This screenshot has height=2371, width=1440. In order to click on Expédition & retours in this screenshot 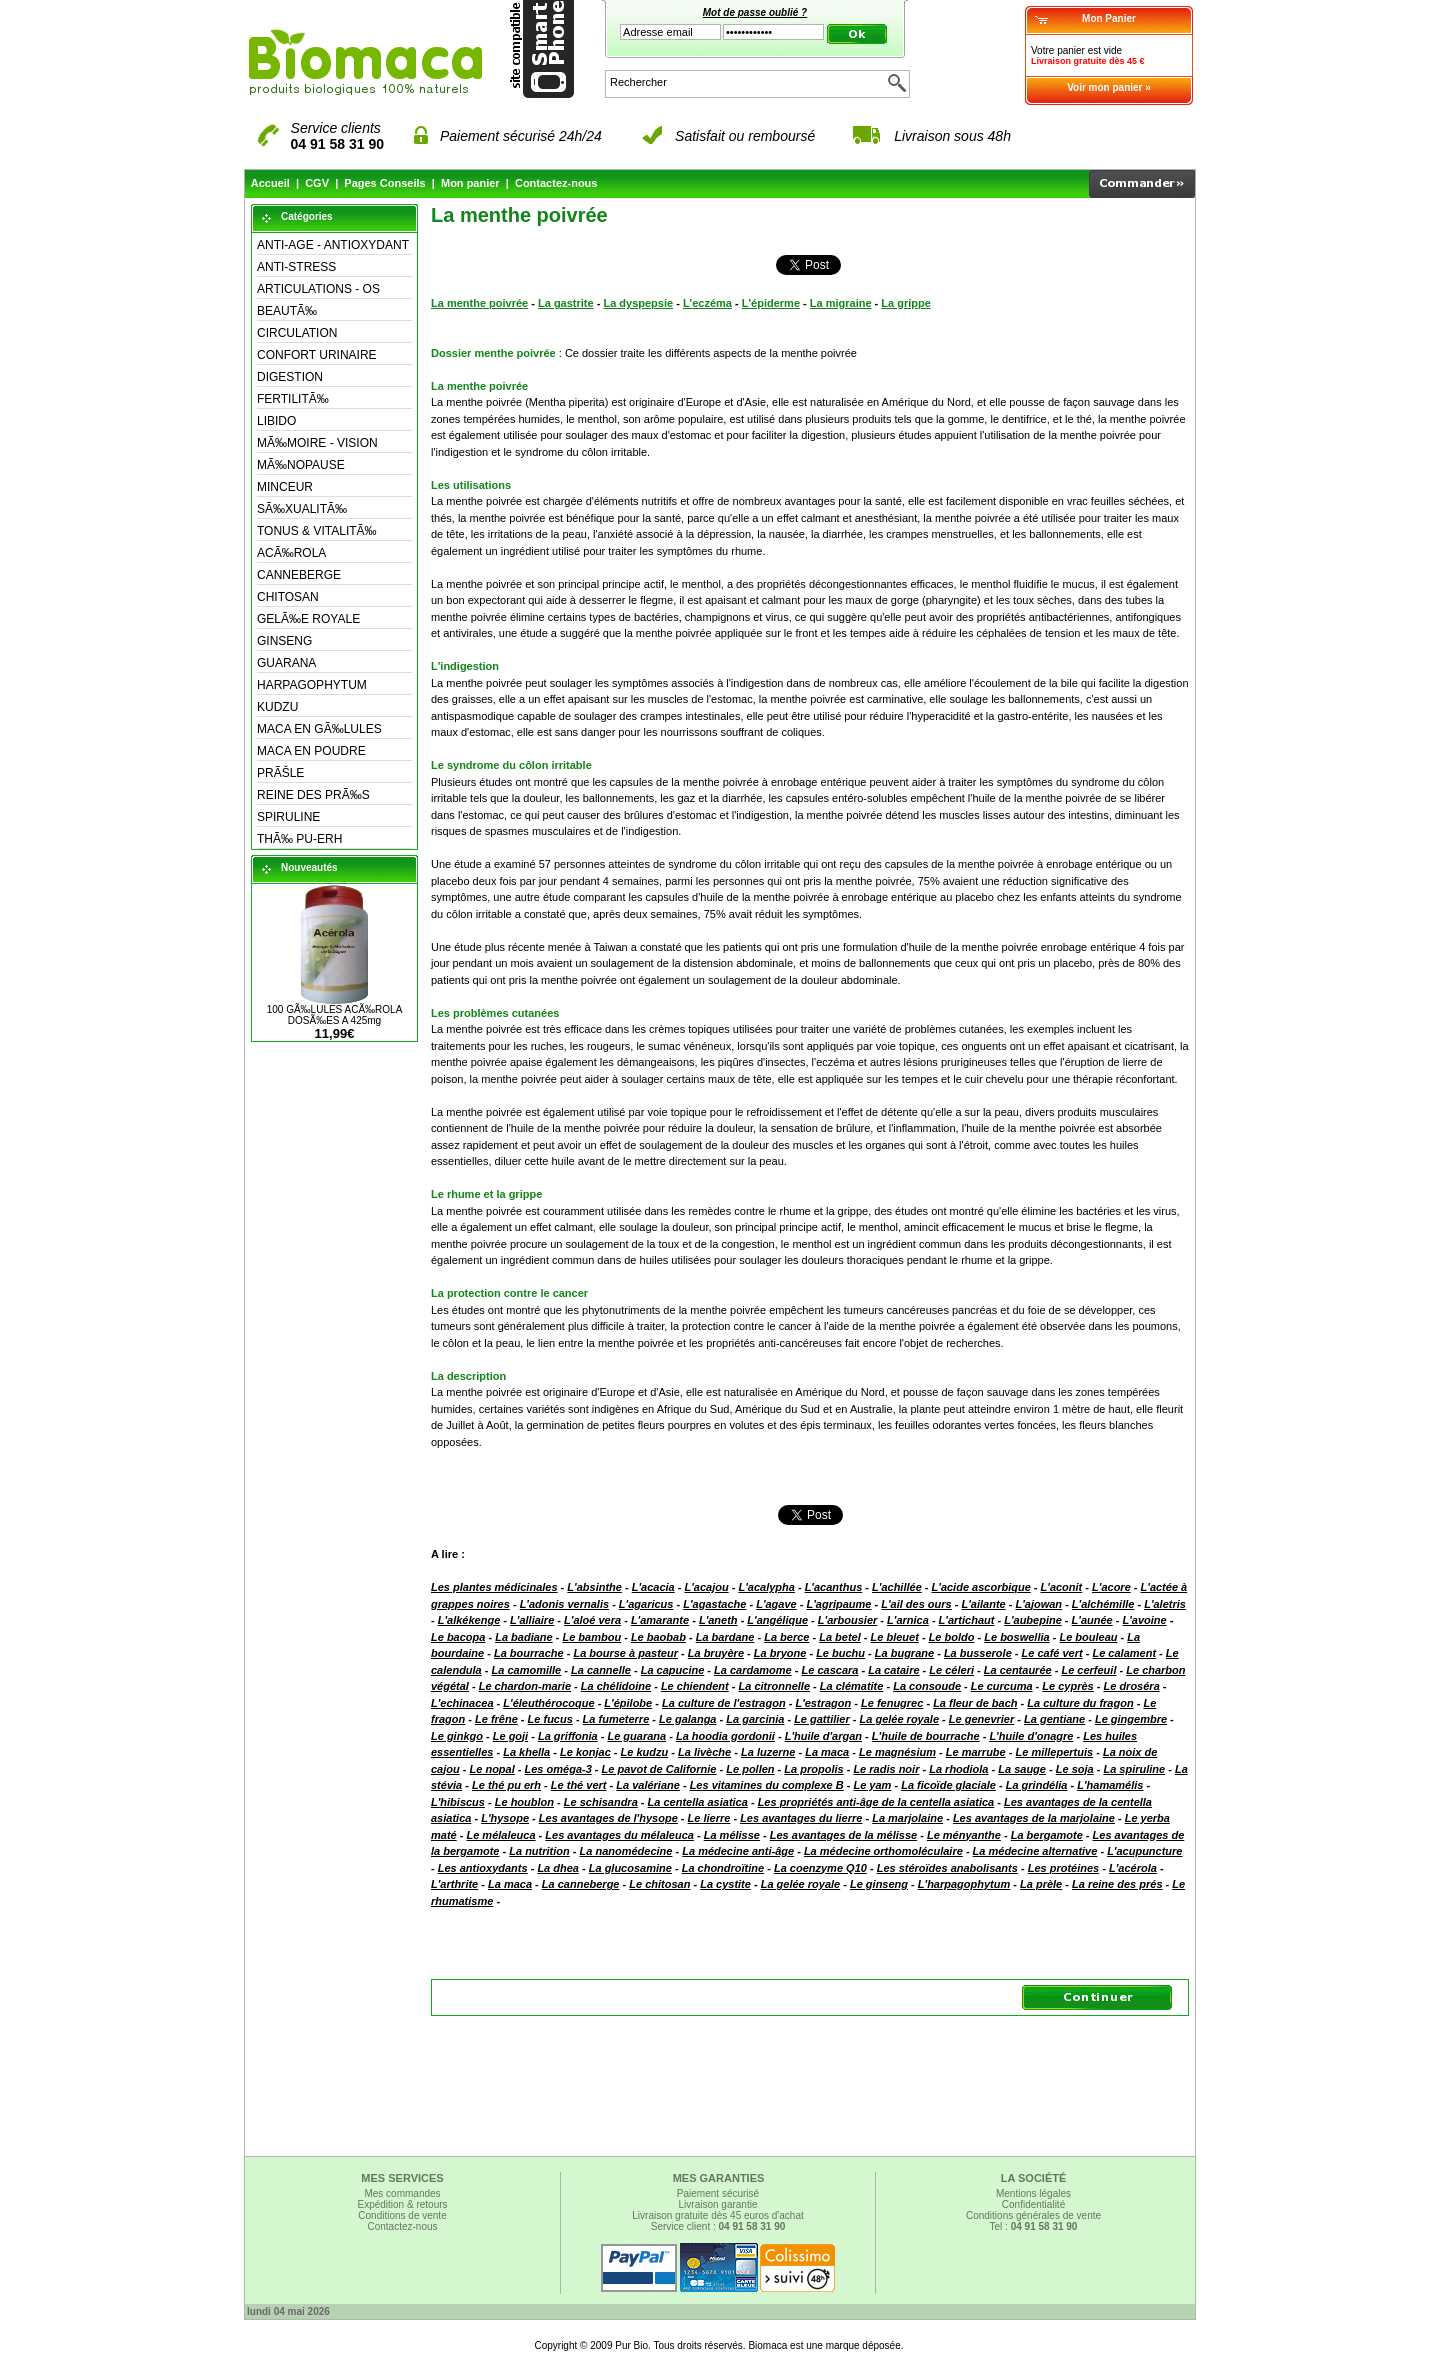, I will do `click(402, 2204)`.